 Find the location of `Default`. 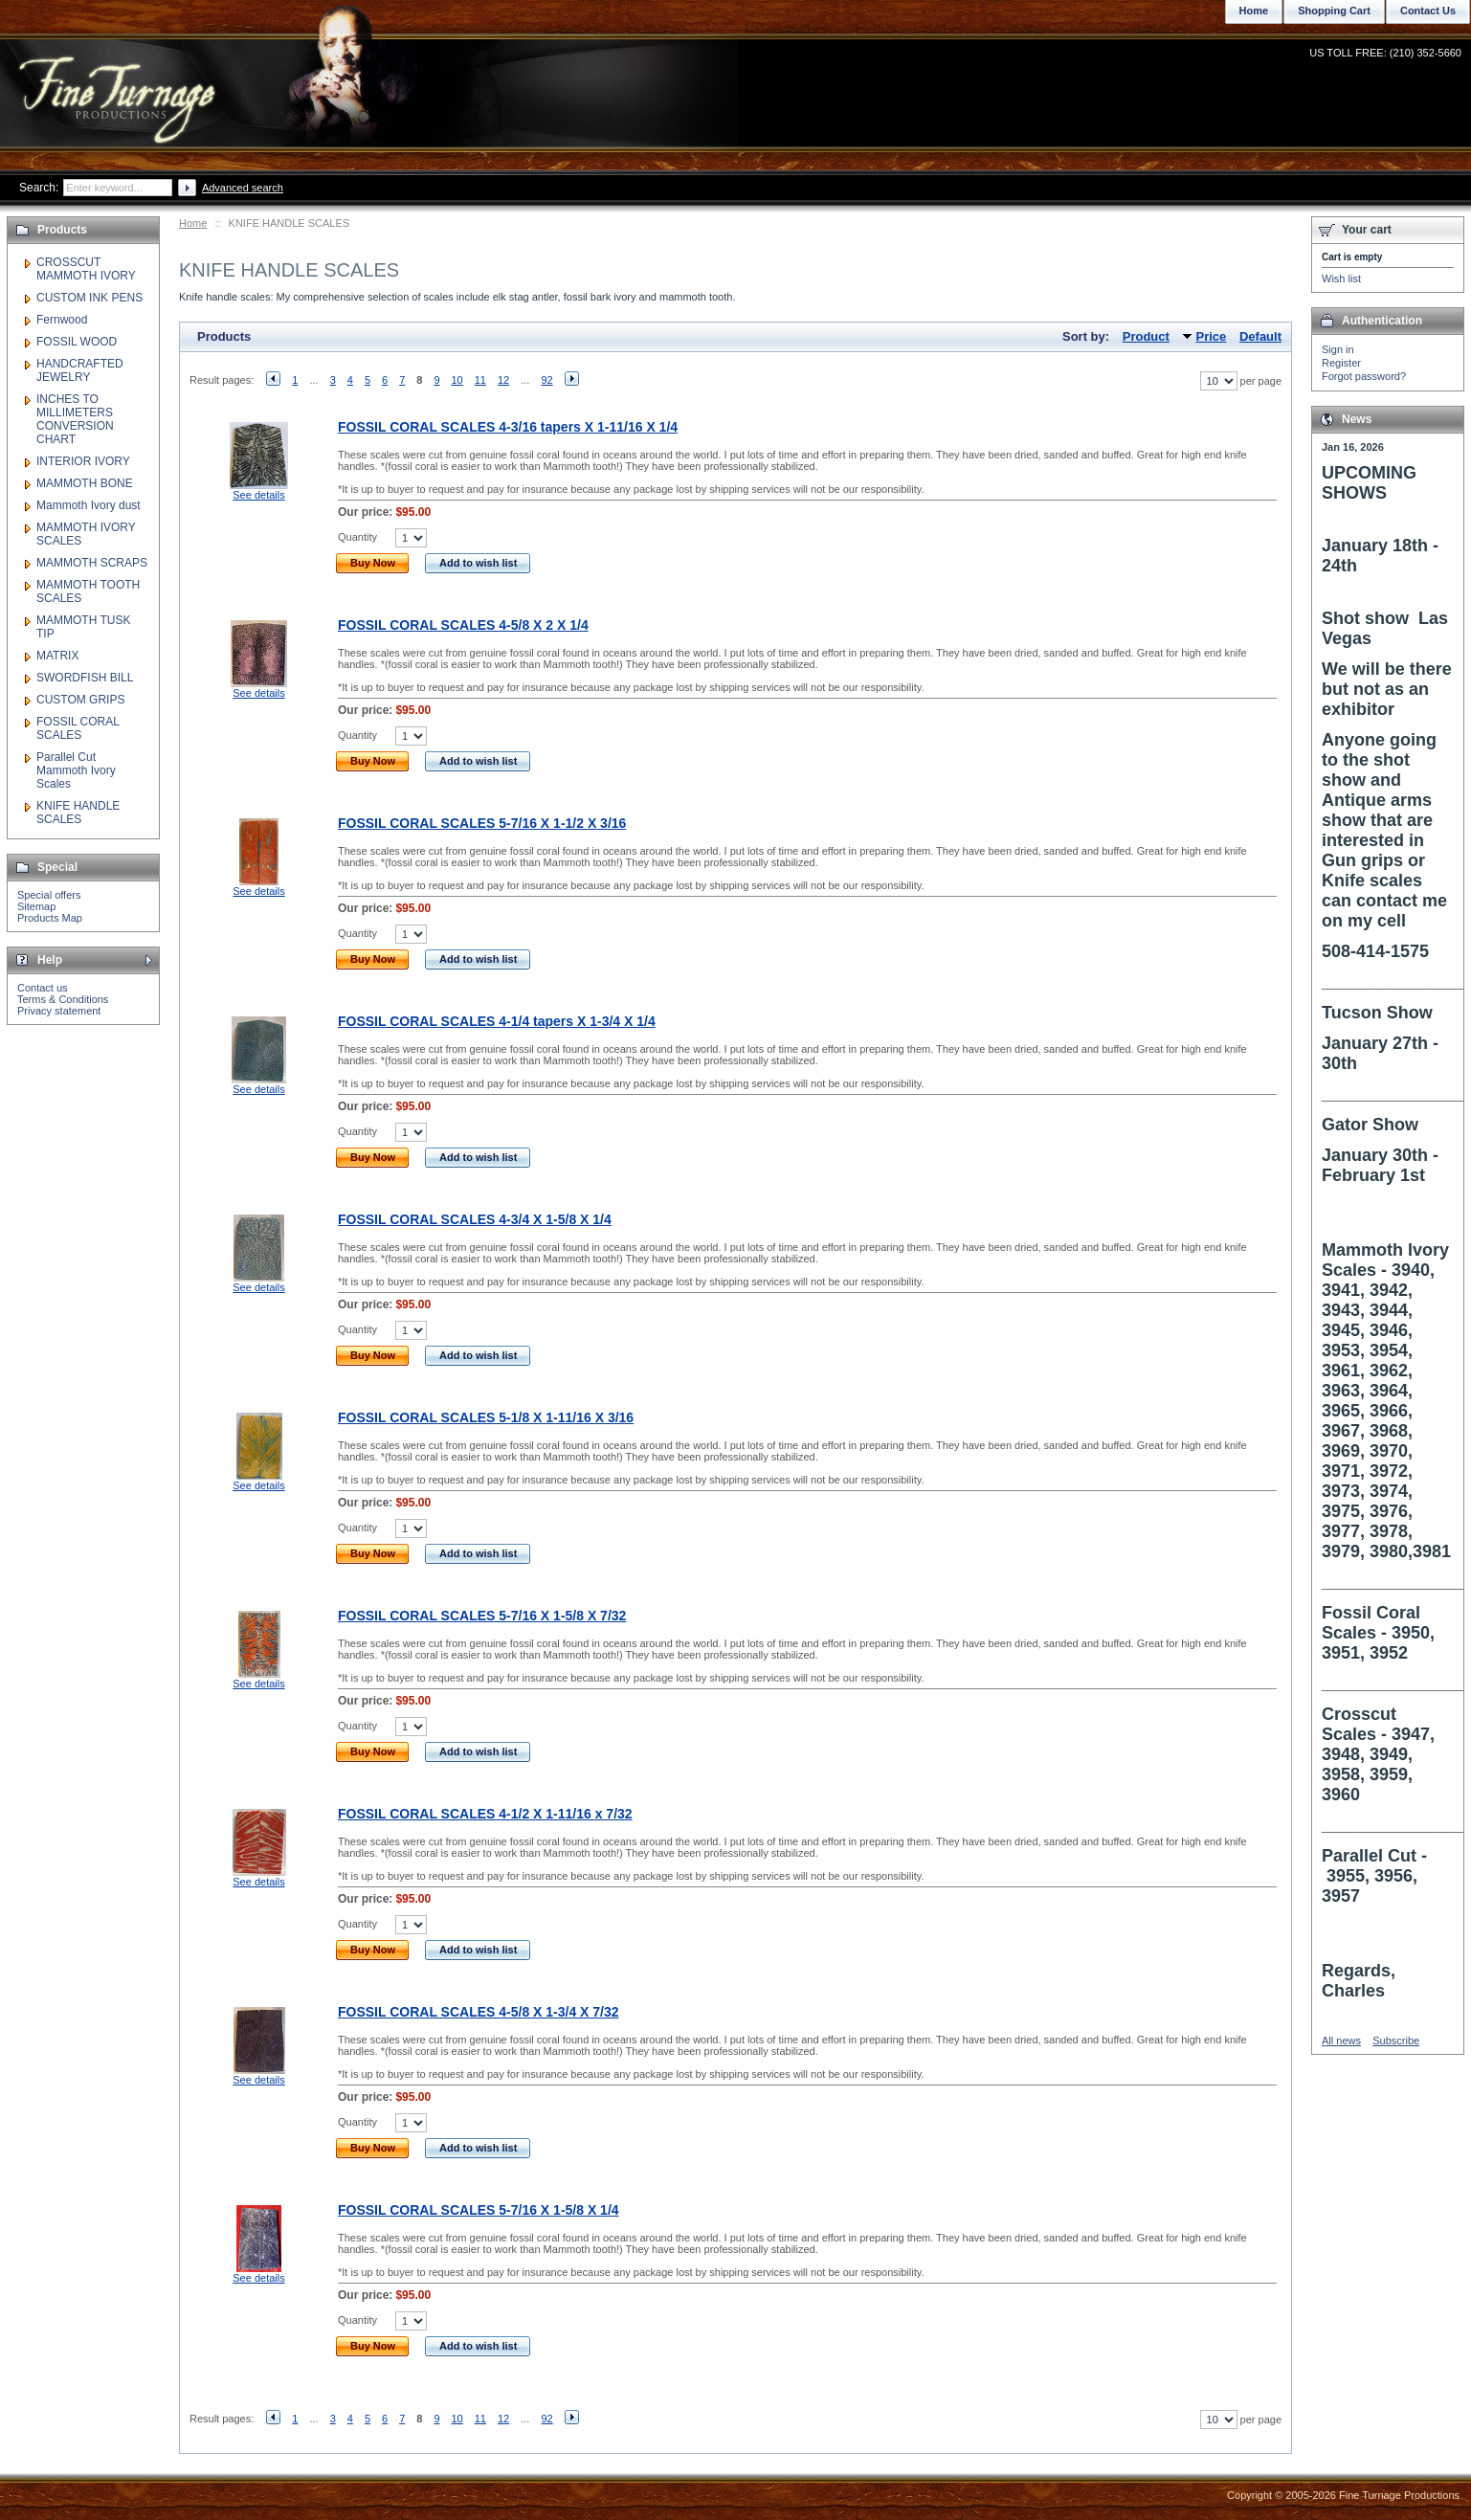

Default is located at coordinates (1260, 336).